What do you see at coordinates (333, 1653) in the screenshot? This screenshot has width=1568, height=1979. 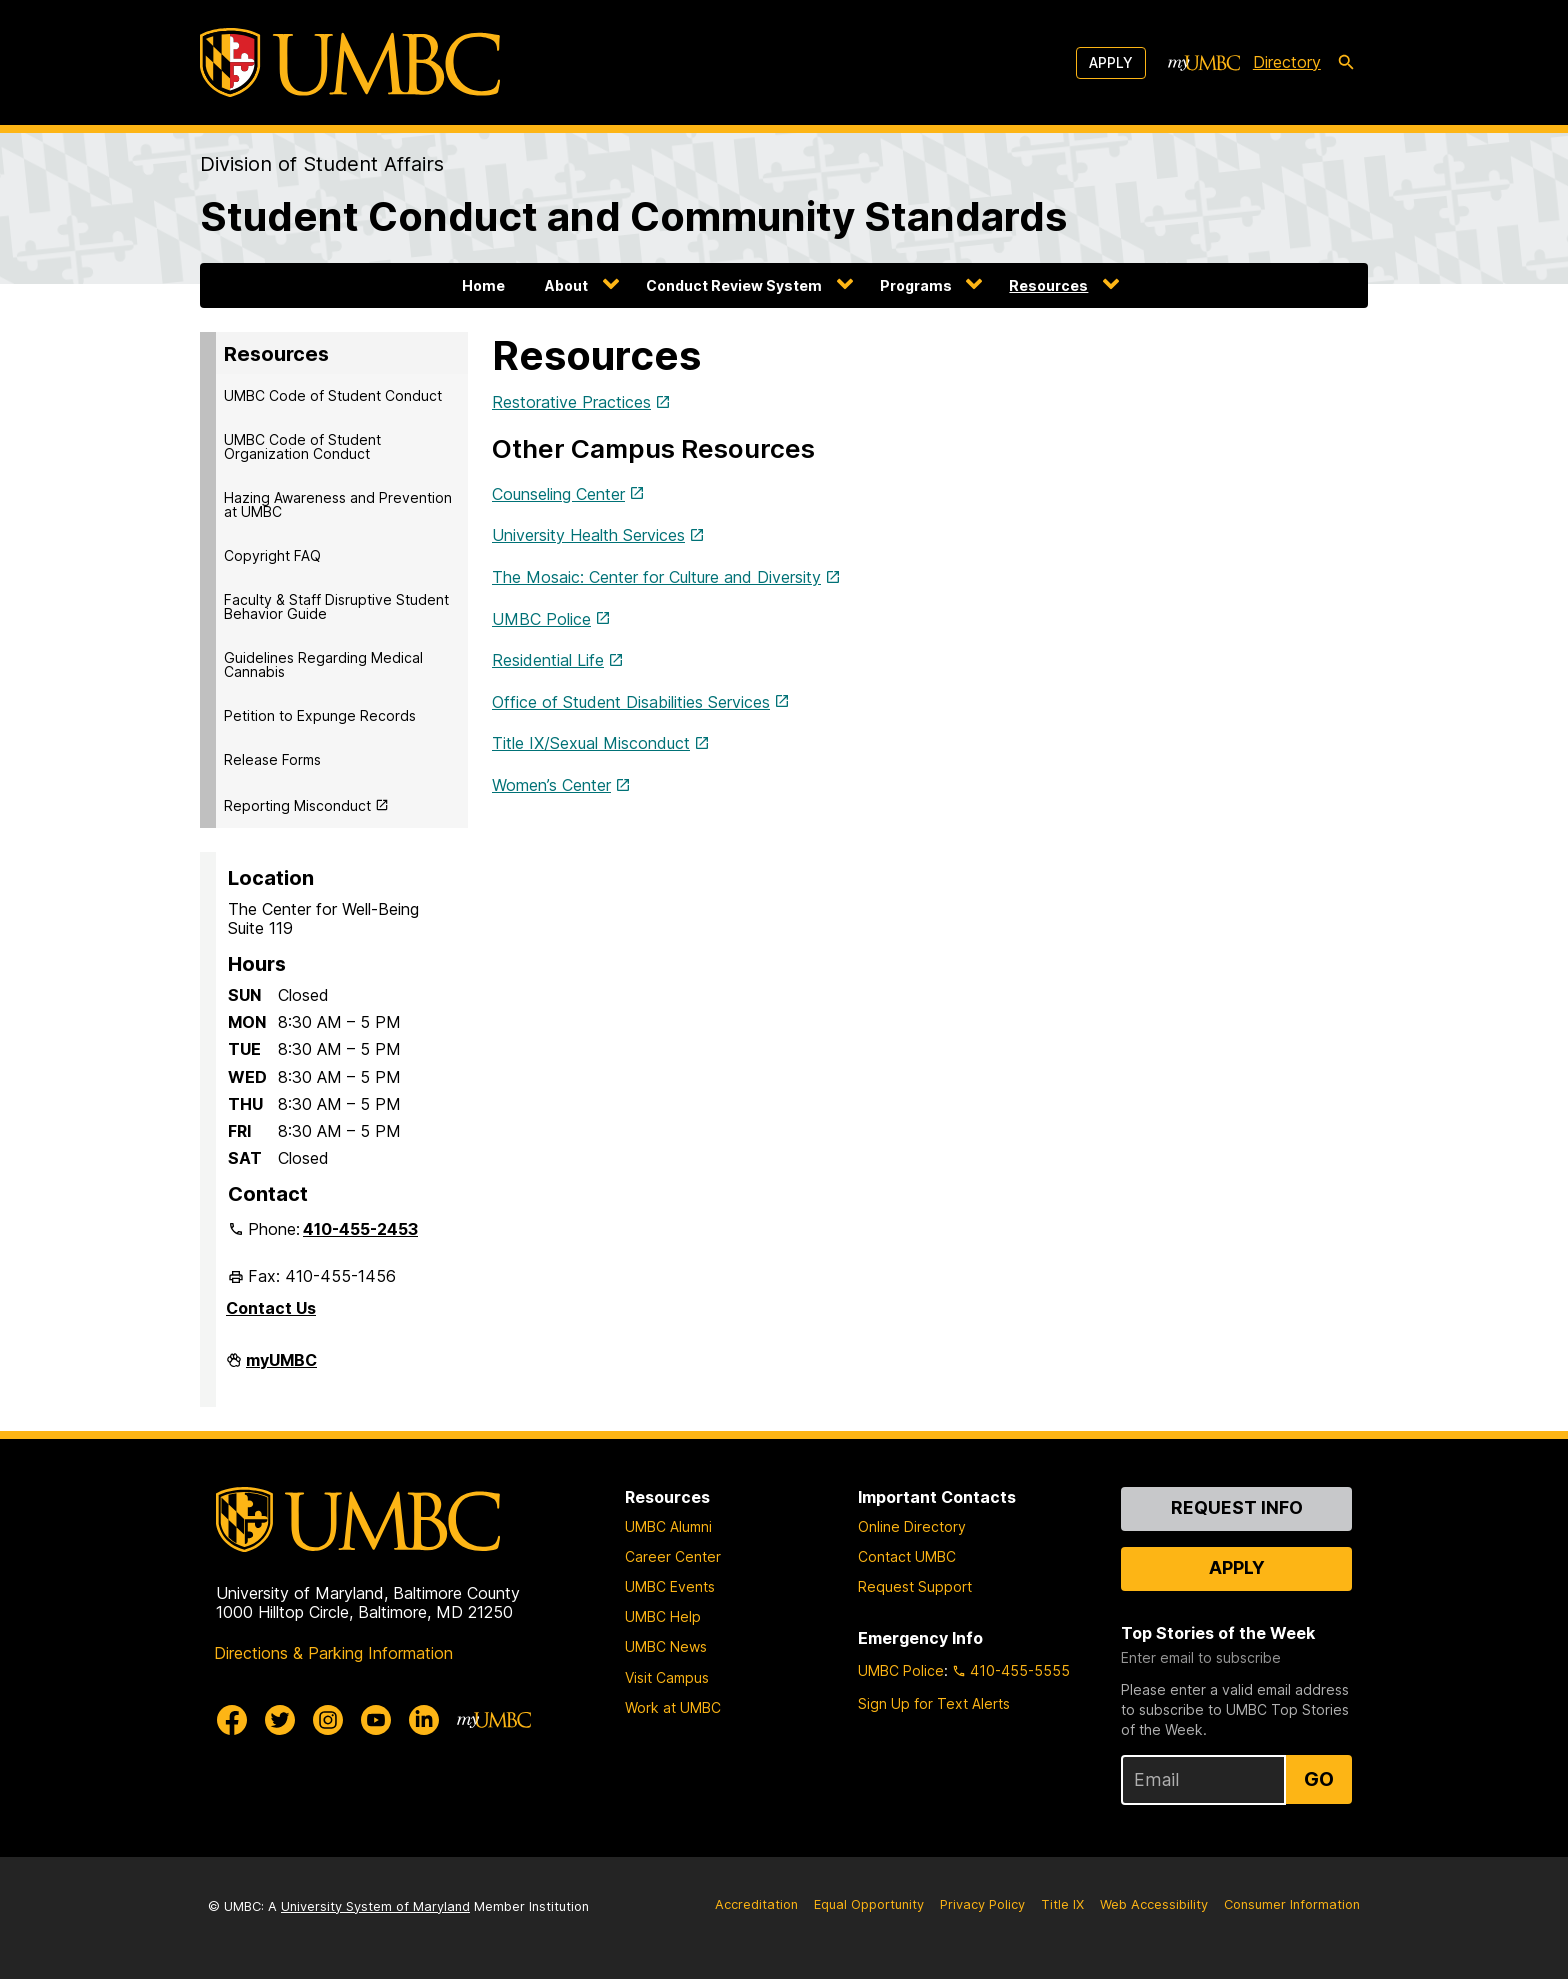 I see `Directions & Parking Information` at bounding box center [333, 1653].